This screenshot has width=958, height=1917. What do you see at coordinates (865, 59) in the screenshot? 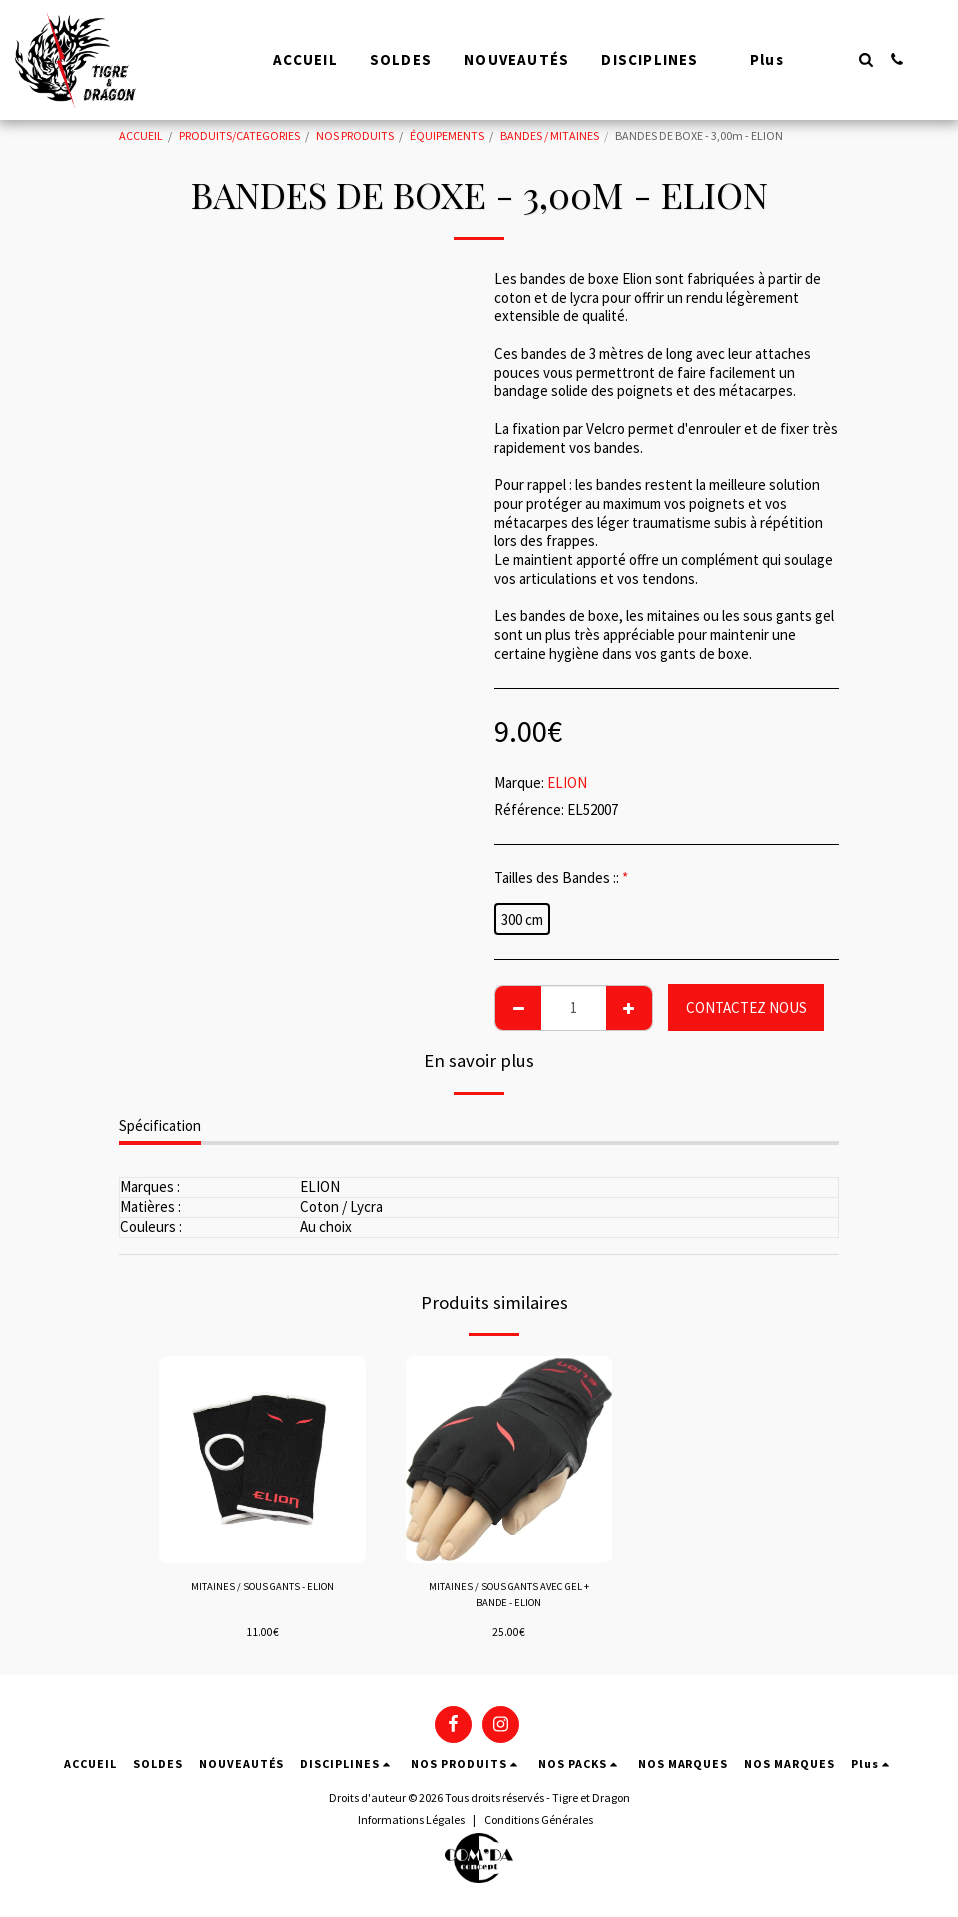
I see `[button]` at bounding box center [865, 59].